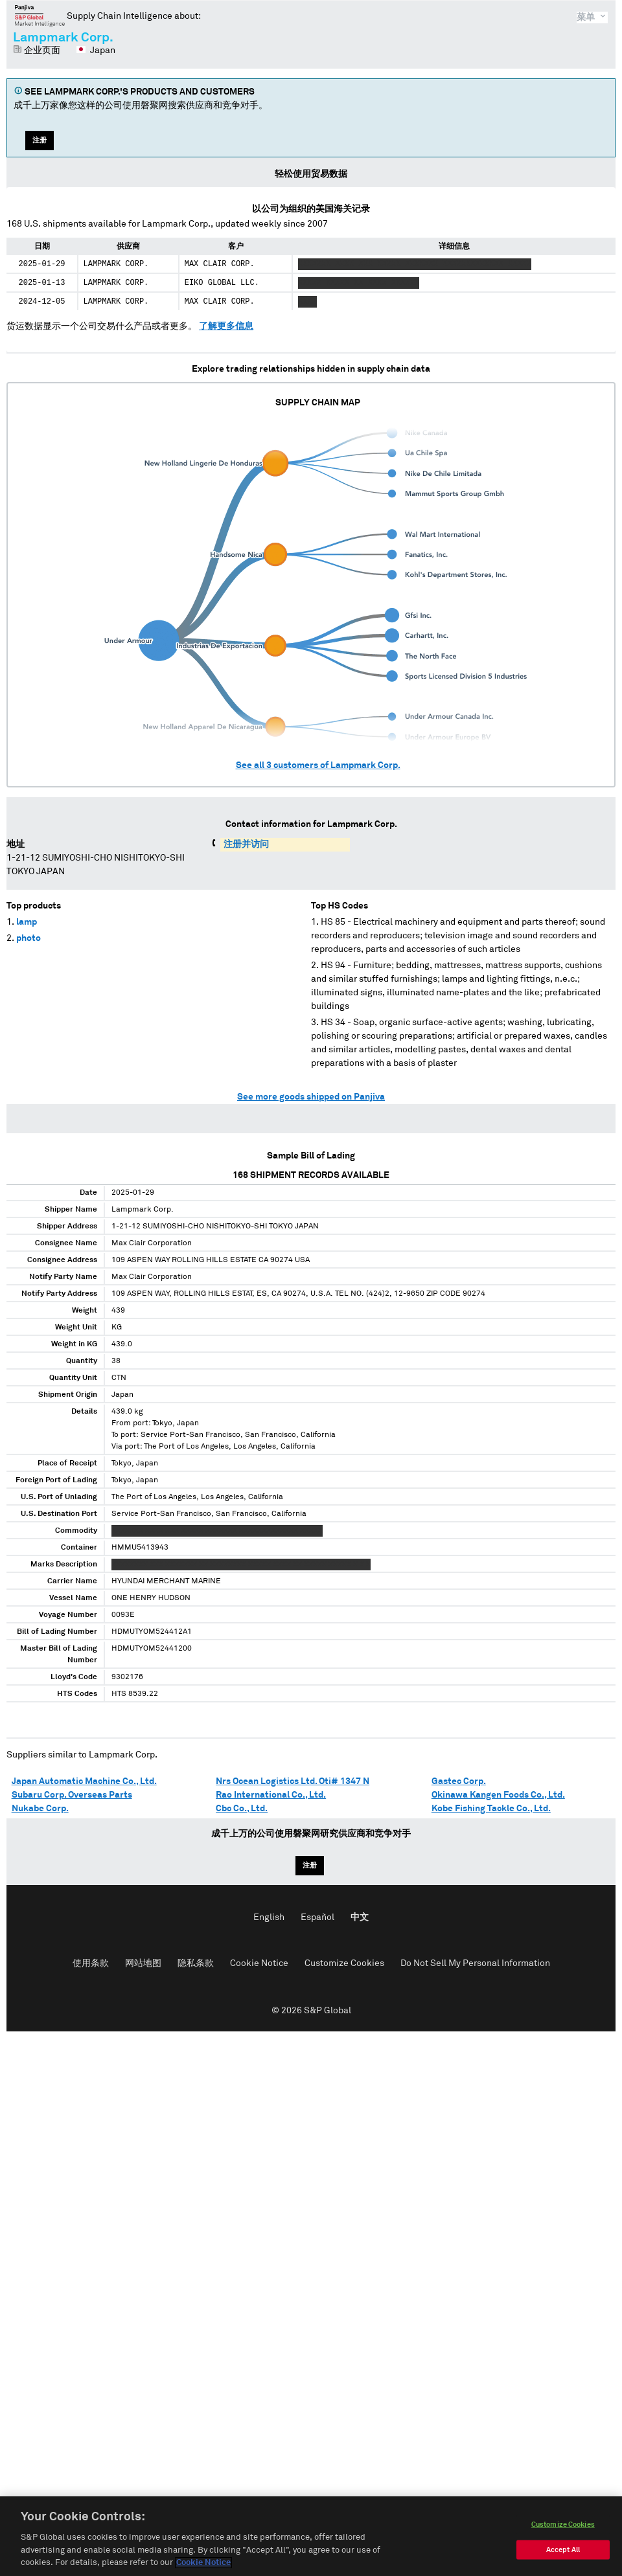 Image resolution: width=622 pixels, height=2576 pixels. What do you see at coordinates (246, 844) in the screenshot?
I see `注册并访问` at bounding box center [246, 844].